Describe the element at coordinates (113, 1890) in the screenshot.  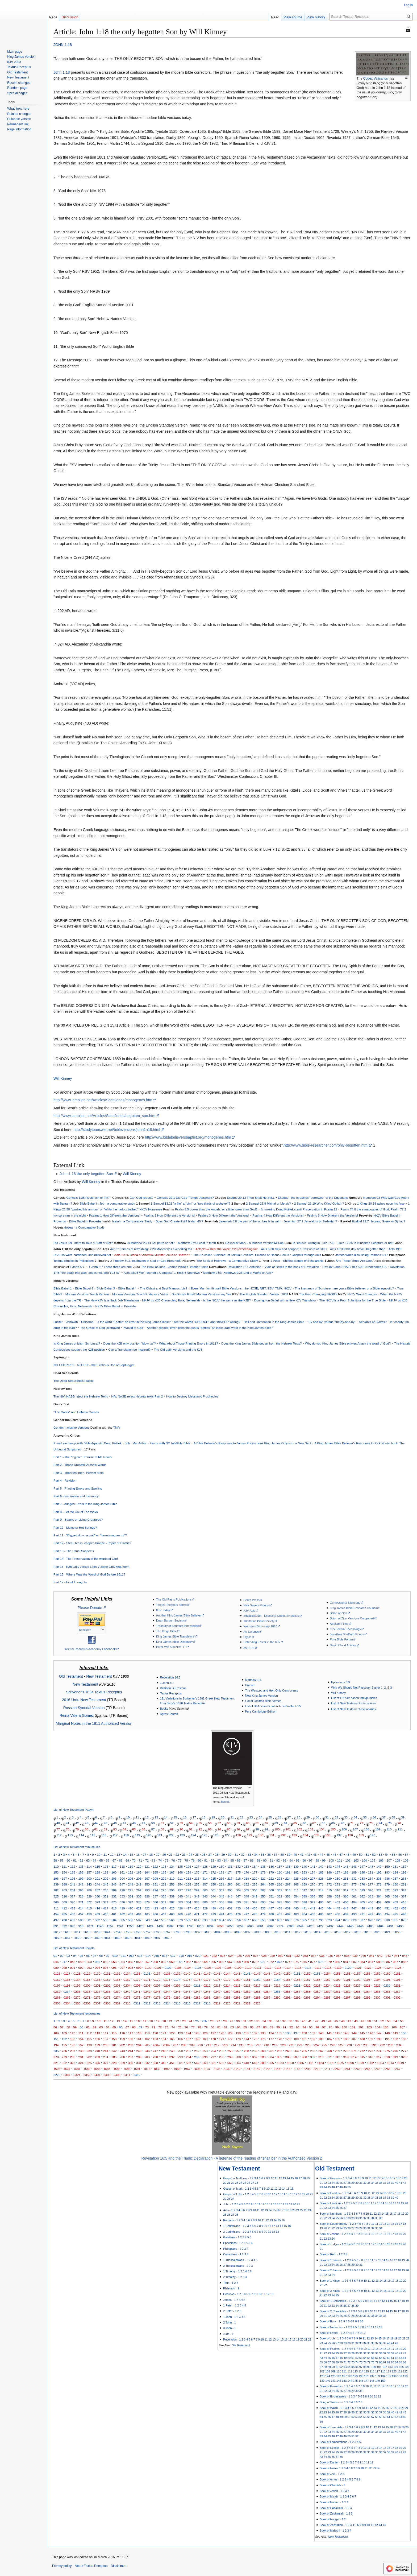
I see `289` at that location.